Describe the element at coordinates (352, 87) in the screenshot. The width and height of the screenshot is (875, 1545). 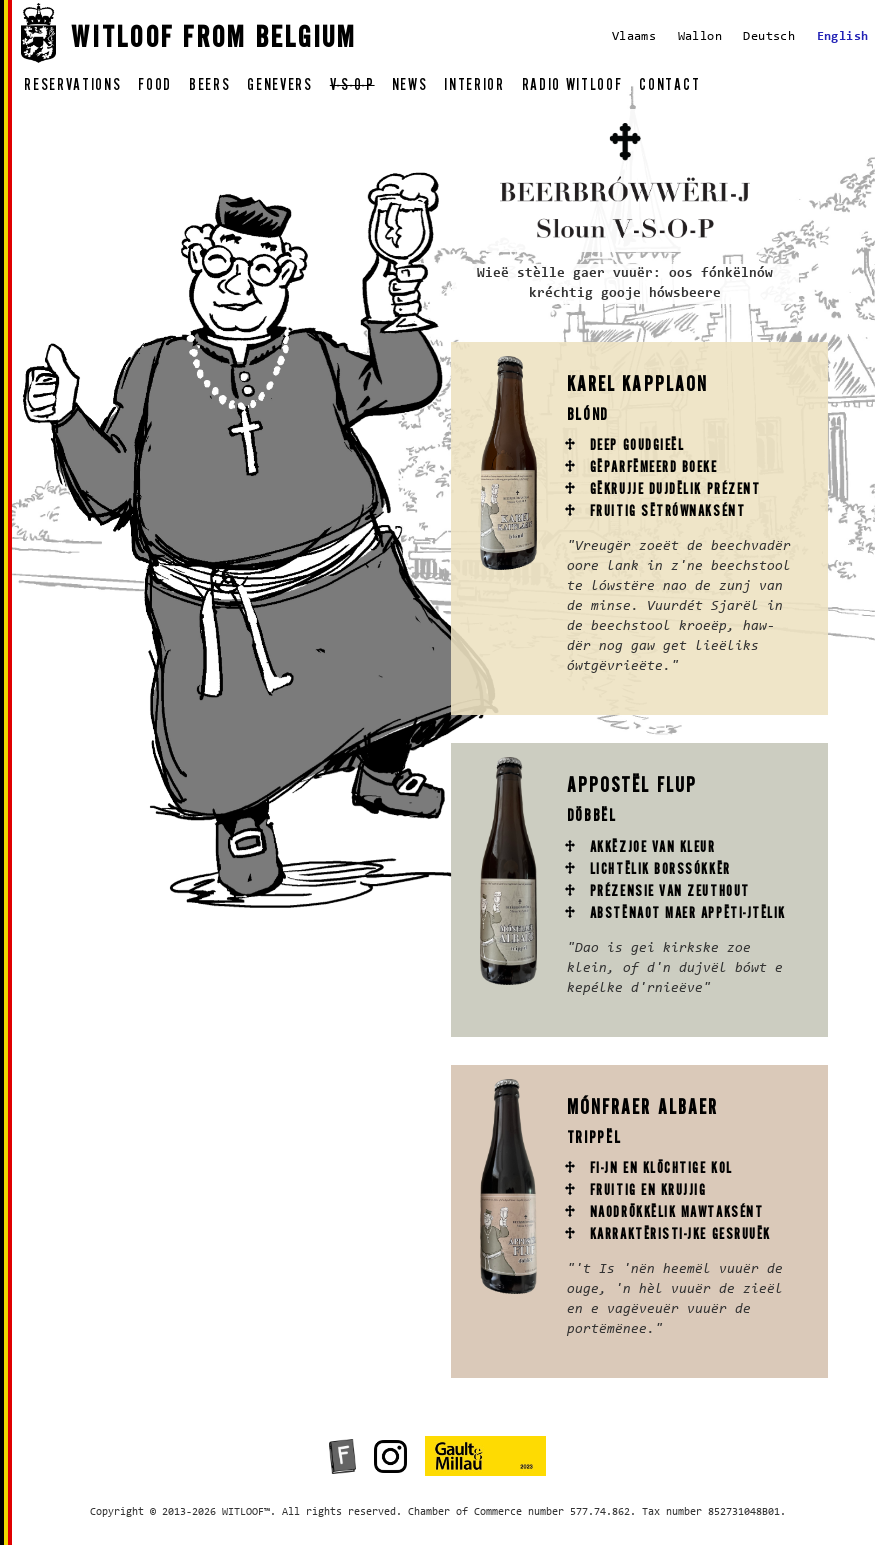
I see `v-s-o-p` at that location.